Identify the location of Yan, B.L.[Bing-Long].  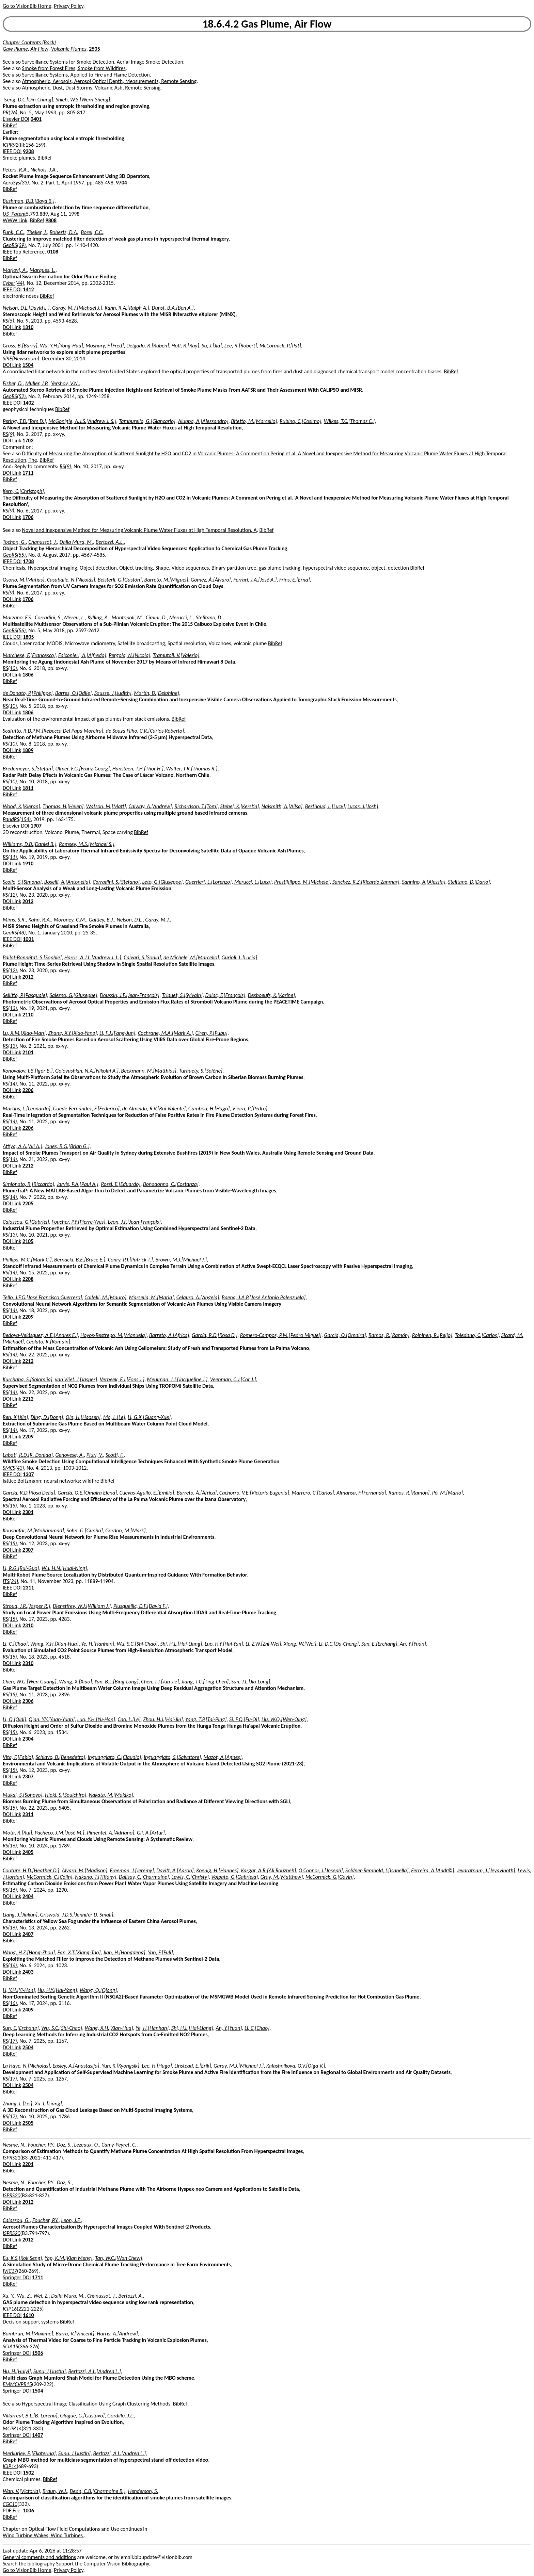
(116, 1681).